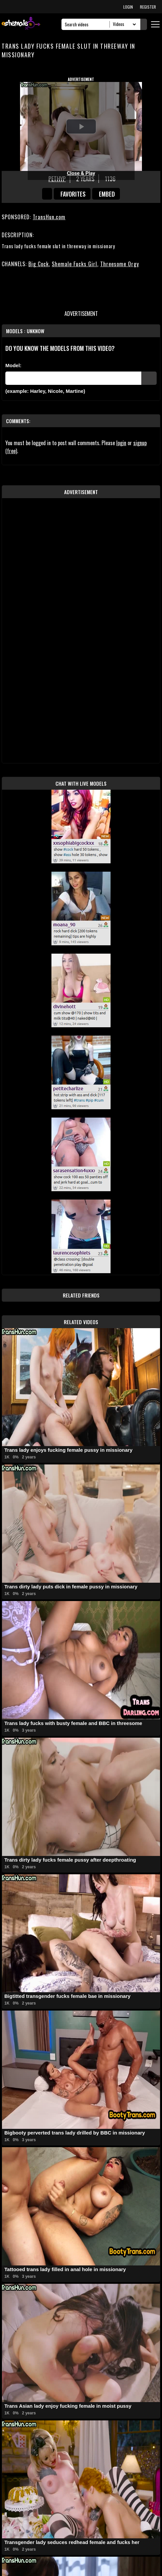 This screenshot has width=162, height=2576. What do you see at coordinates (119, 264) in the screenshot?
I see `Threesome Orgy` at bounding box center [119, 264].